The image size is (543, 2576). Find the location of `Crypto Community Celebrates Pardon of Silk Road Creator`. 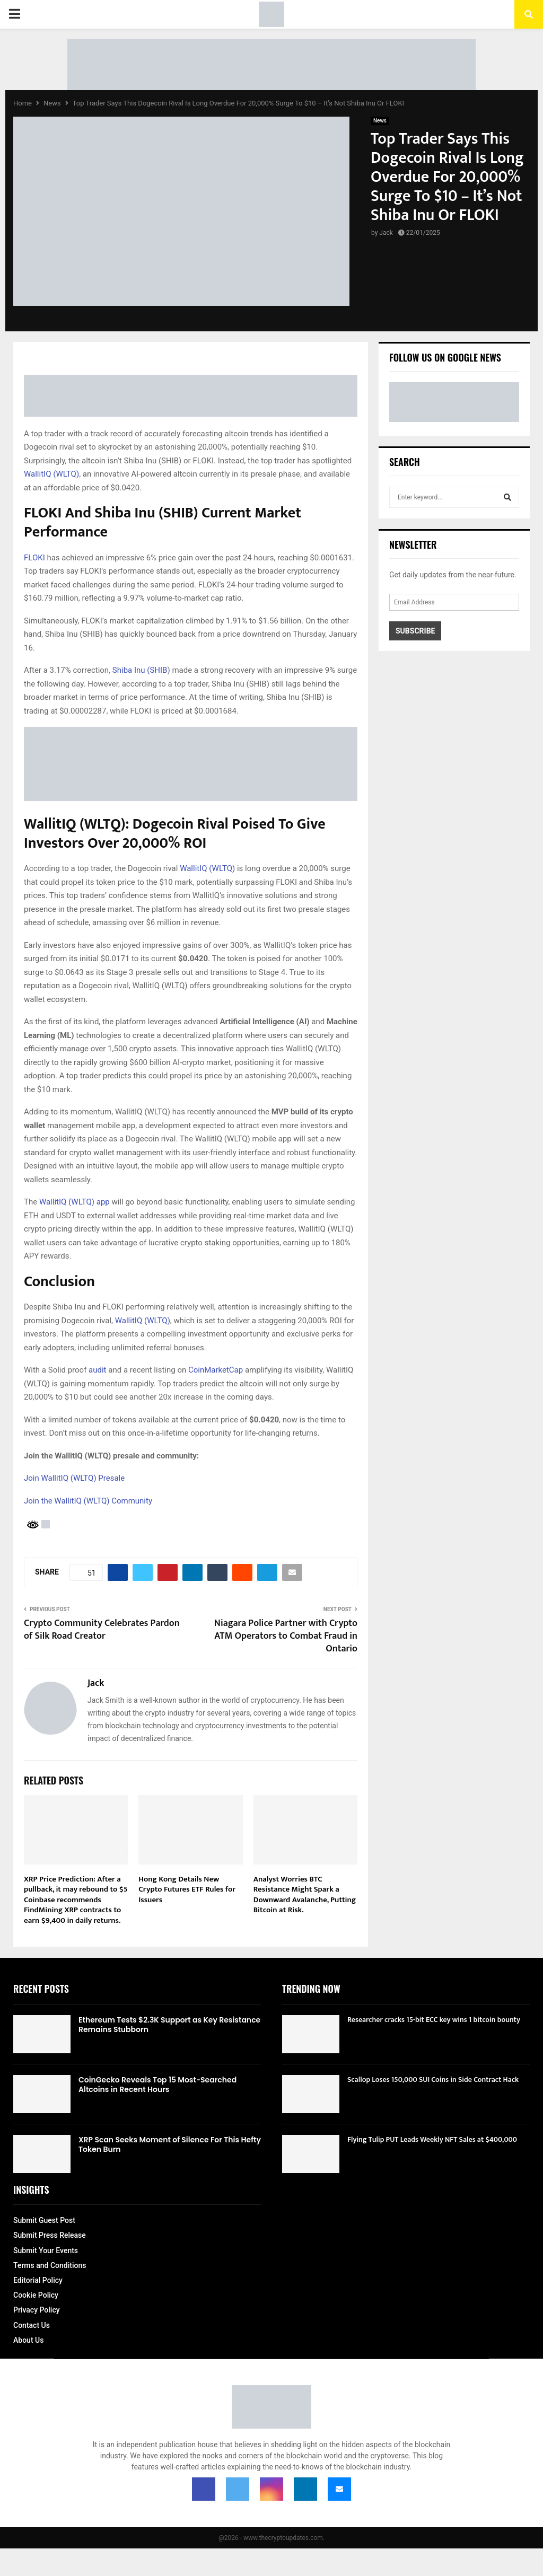

Crypto Community Celebrates Pardon of Silk Road Creator is located at coordinates (102, 1629).